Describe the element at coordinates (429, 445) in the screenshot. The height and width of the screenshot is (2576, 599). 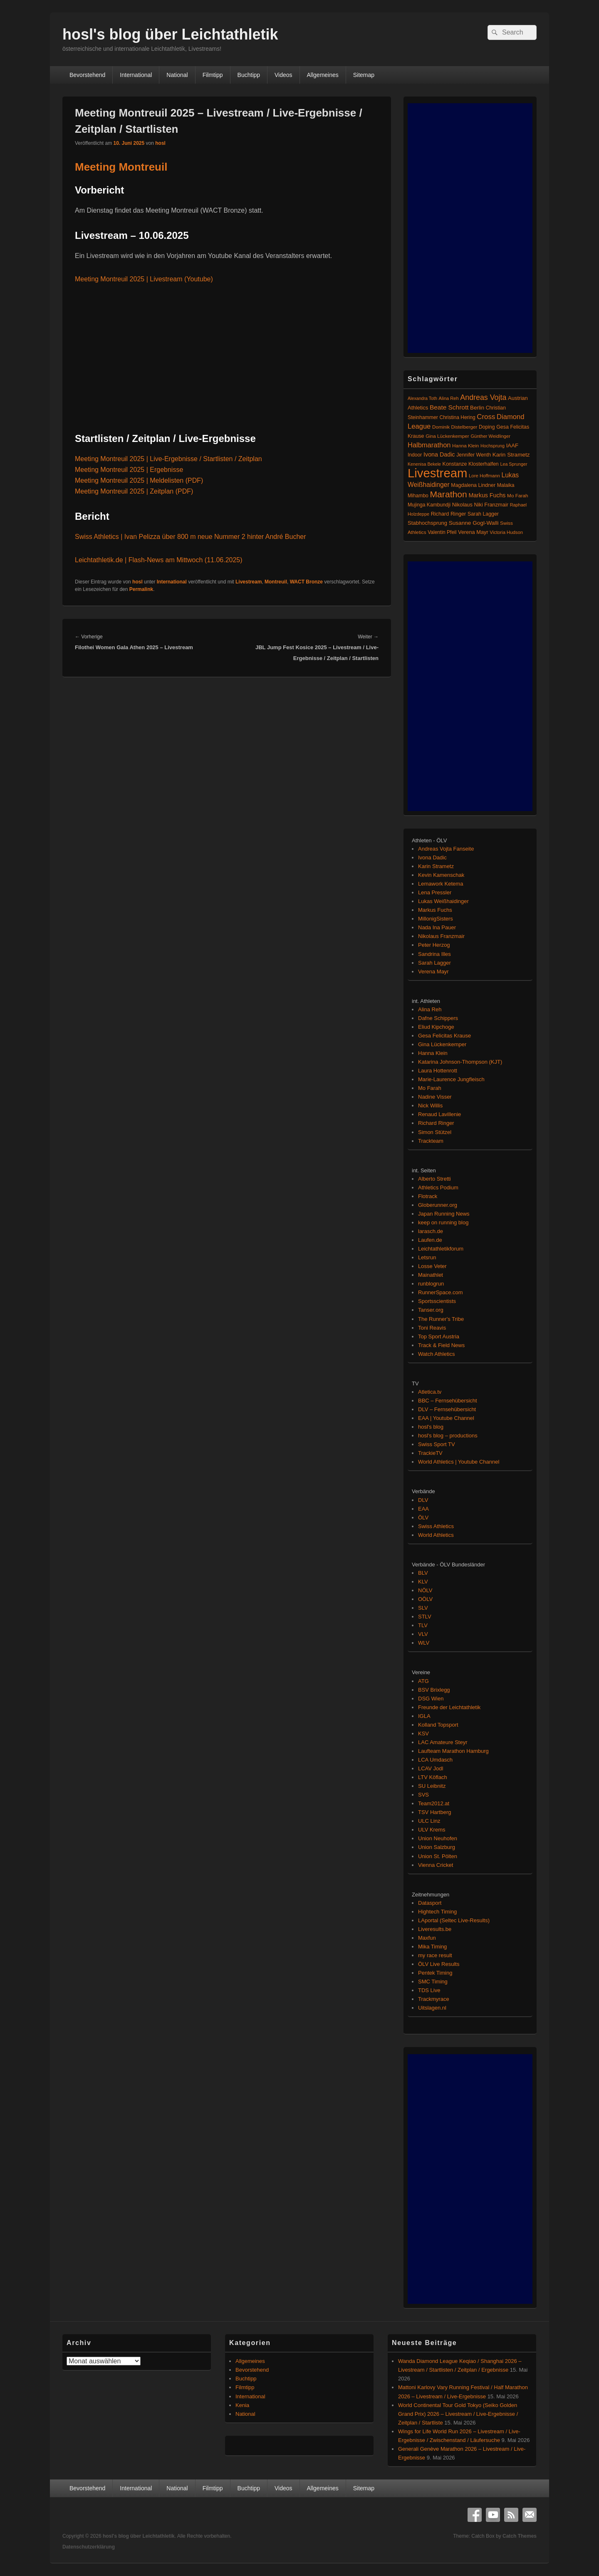
I see `Halbmarathon [Halbmarathon (198 Einträge)]` at that location.